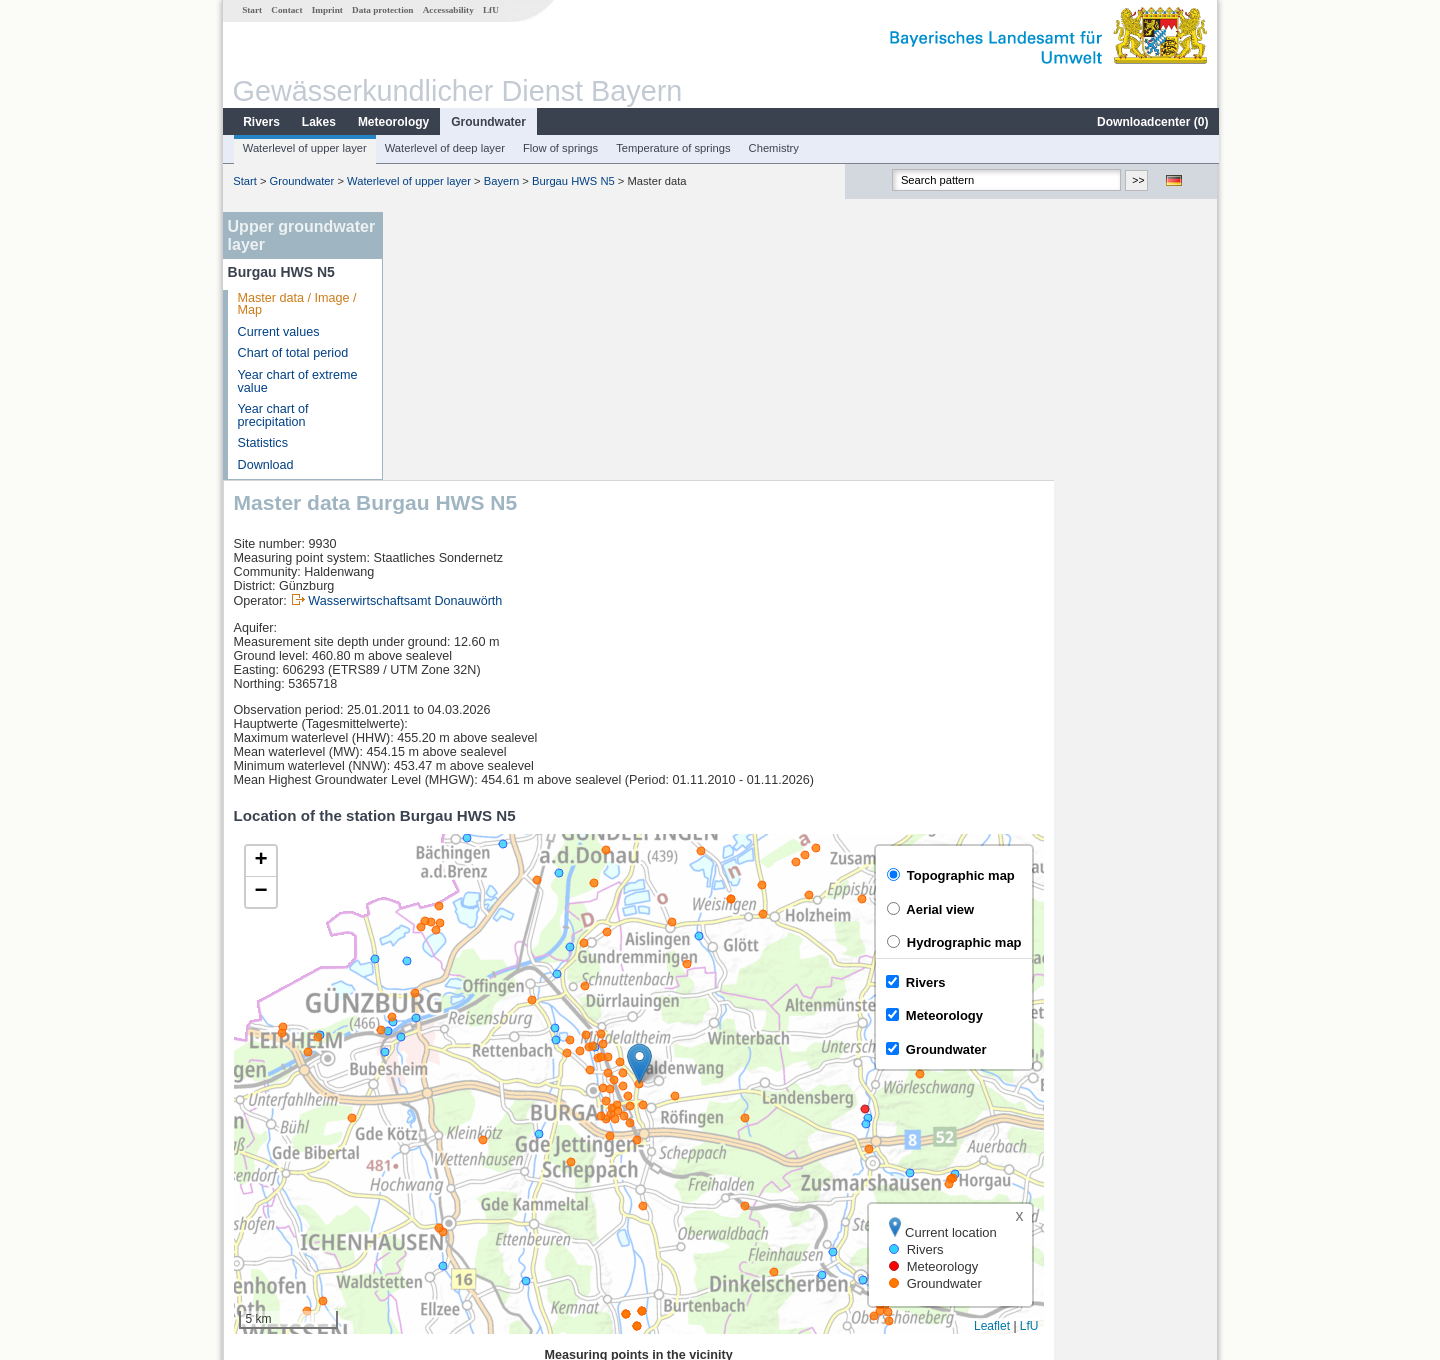 The image size is (1440, 1360). Describe the element at coordinates (272, 415) in the screenshot. I see `Year chart of precipitation` at that location.